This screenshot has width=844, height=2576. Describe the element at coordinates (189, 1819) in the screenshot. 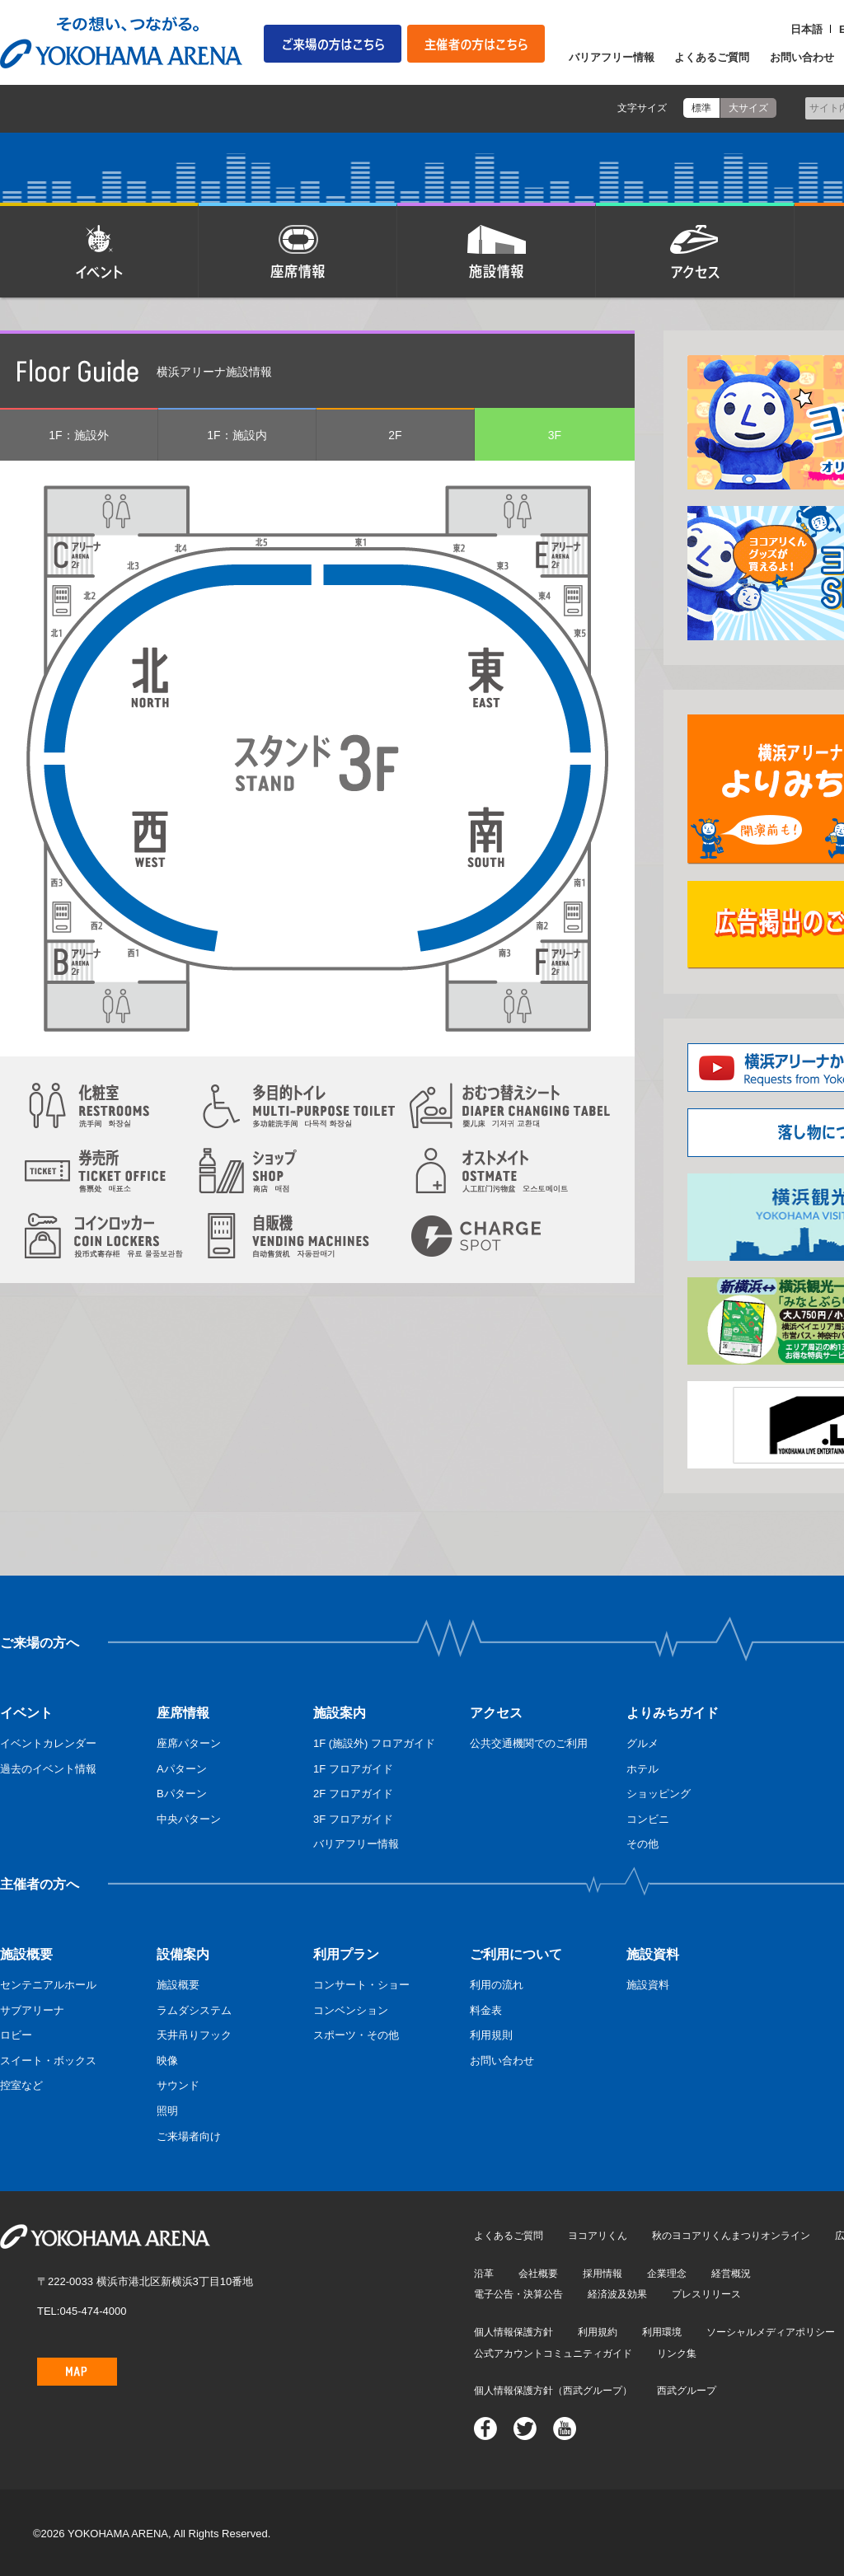

I see `中央パターン` at that location.